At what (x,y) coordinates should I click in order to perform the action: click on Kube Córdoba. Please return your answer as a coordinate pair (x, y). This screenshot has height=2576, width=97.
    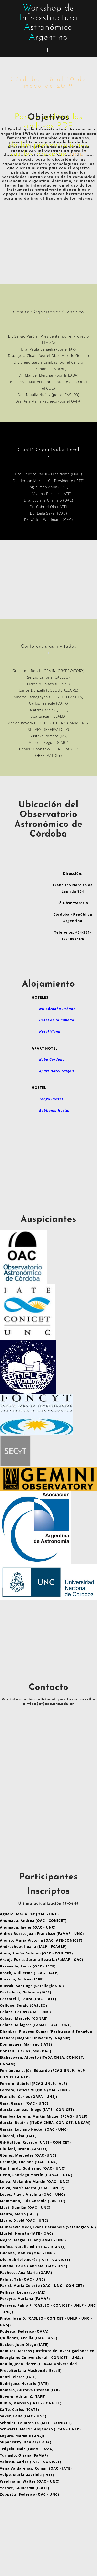
    Looking at the image, I should click on (52, 1059).